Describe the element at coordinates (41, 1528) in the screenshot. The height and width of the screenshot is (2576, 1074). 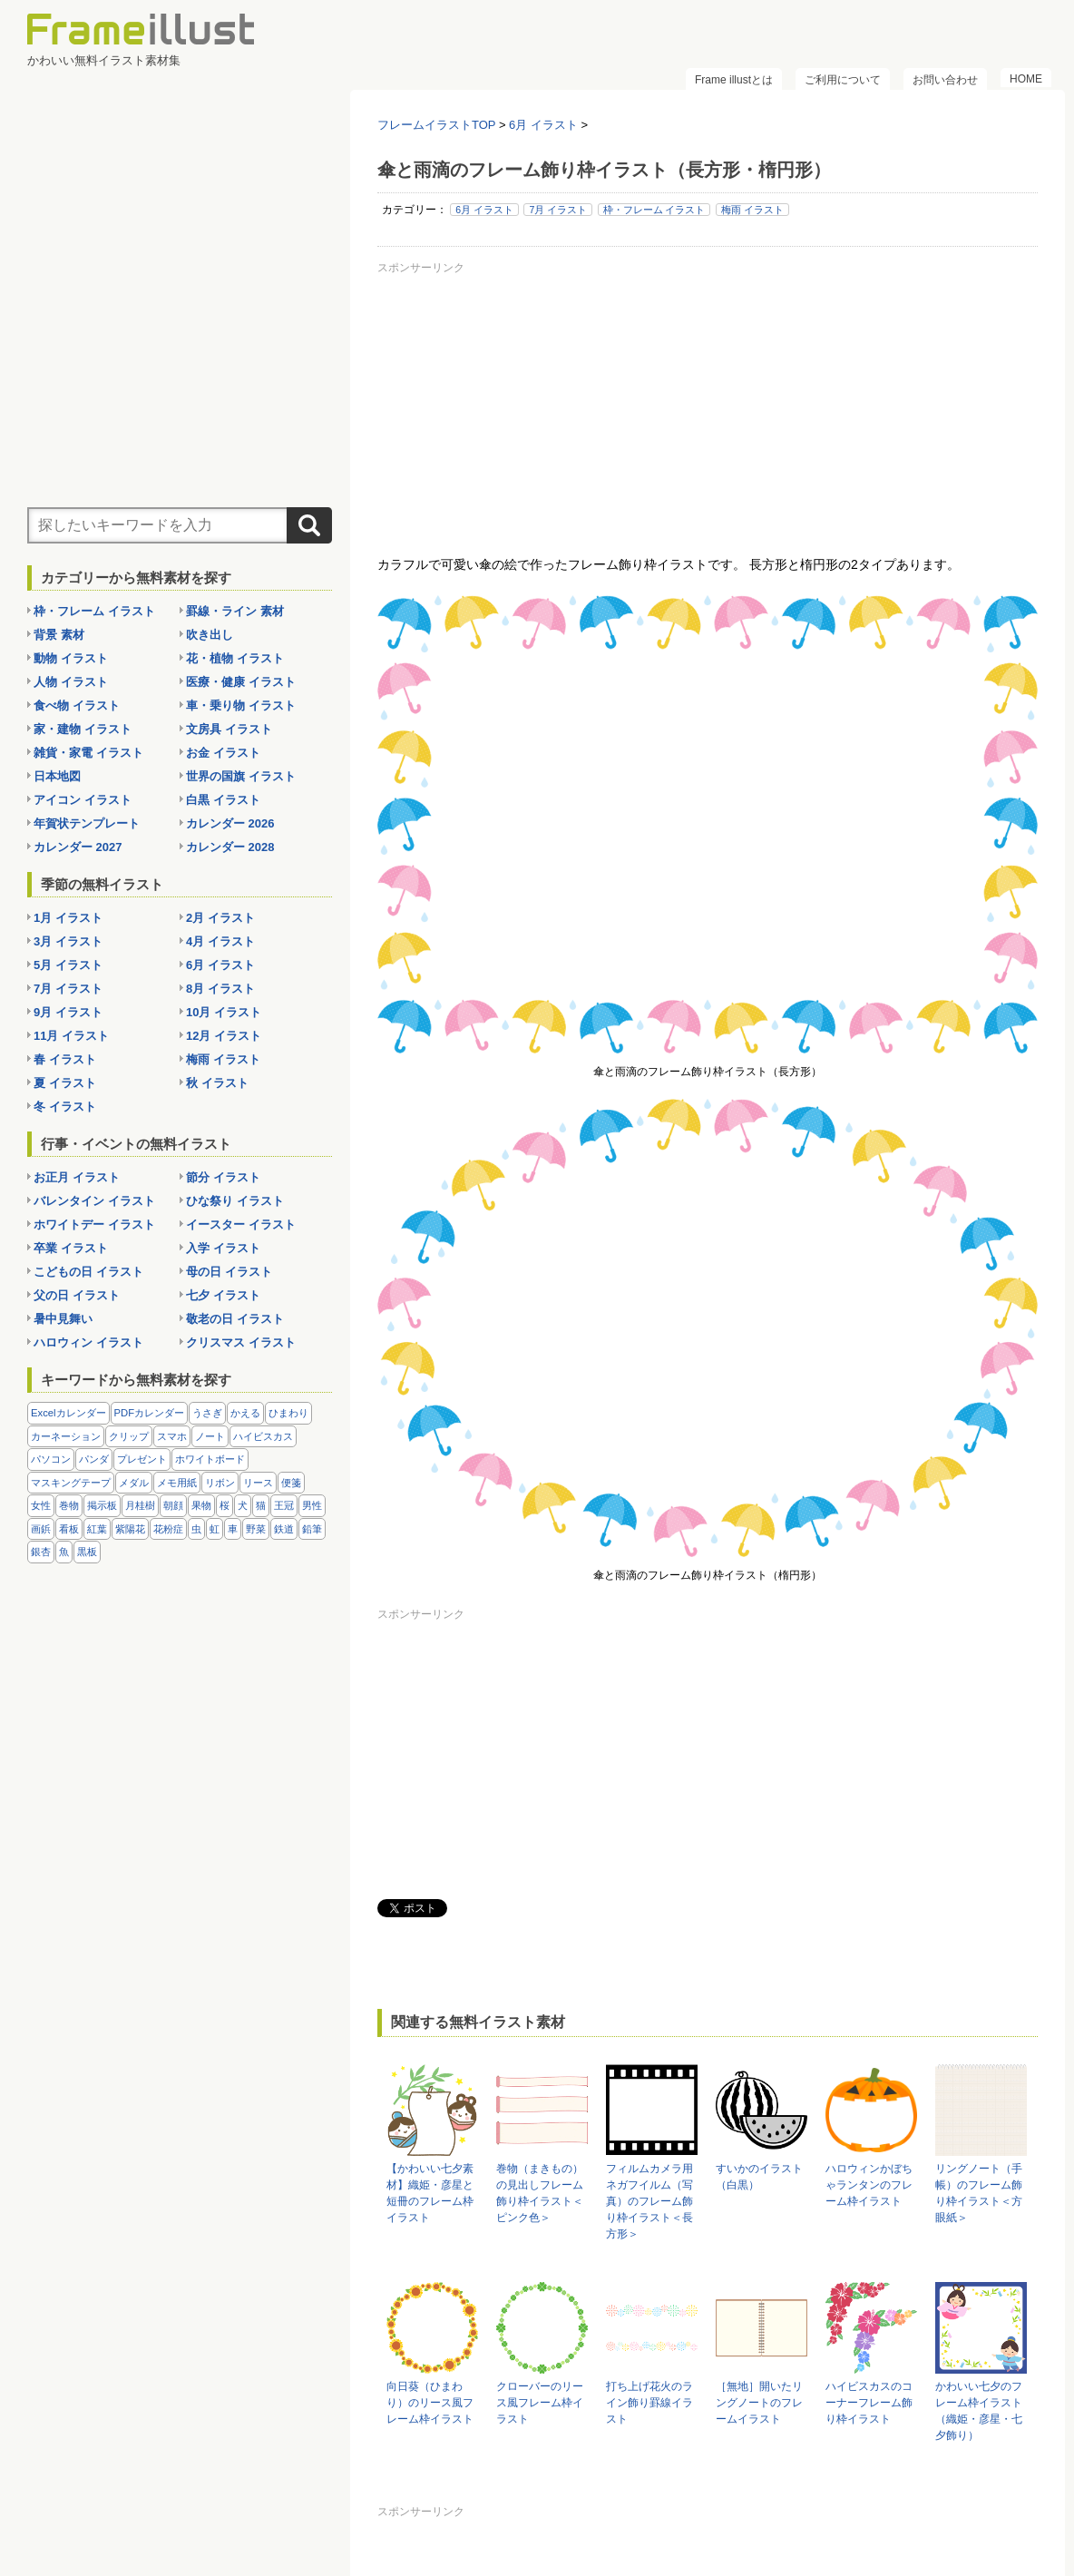
I see `画鋲 [画鋲 (8個の項目)]` at that location.